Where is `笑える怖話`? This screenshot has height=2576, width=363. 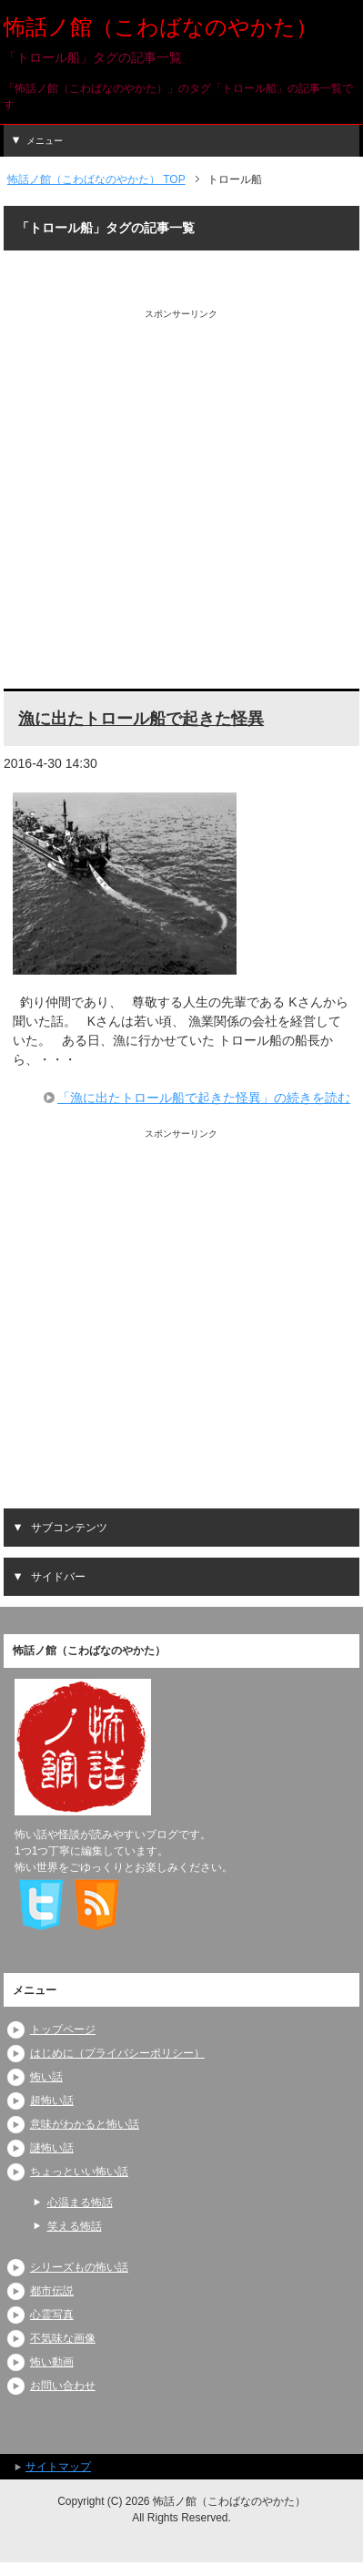 笑える怖話 is located at coordinates (74, 2226).